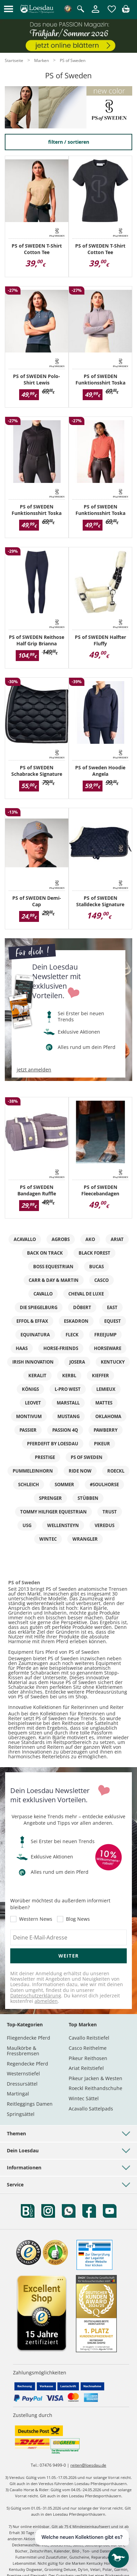 Image resolution: width=137 pixels, height=2576 pixels. I want to click on Passion 4Q, so click(65, 1430).